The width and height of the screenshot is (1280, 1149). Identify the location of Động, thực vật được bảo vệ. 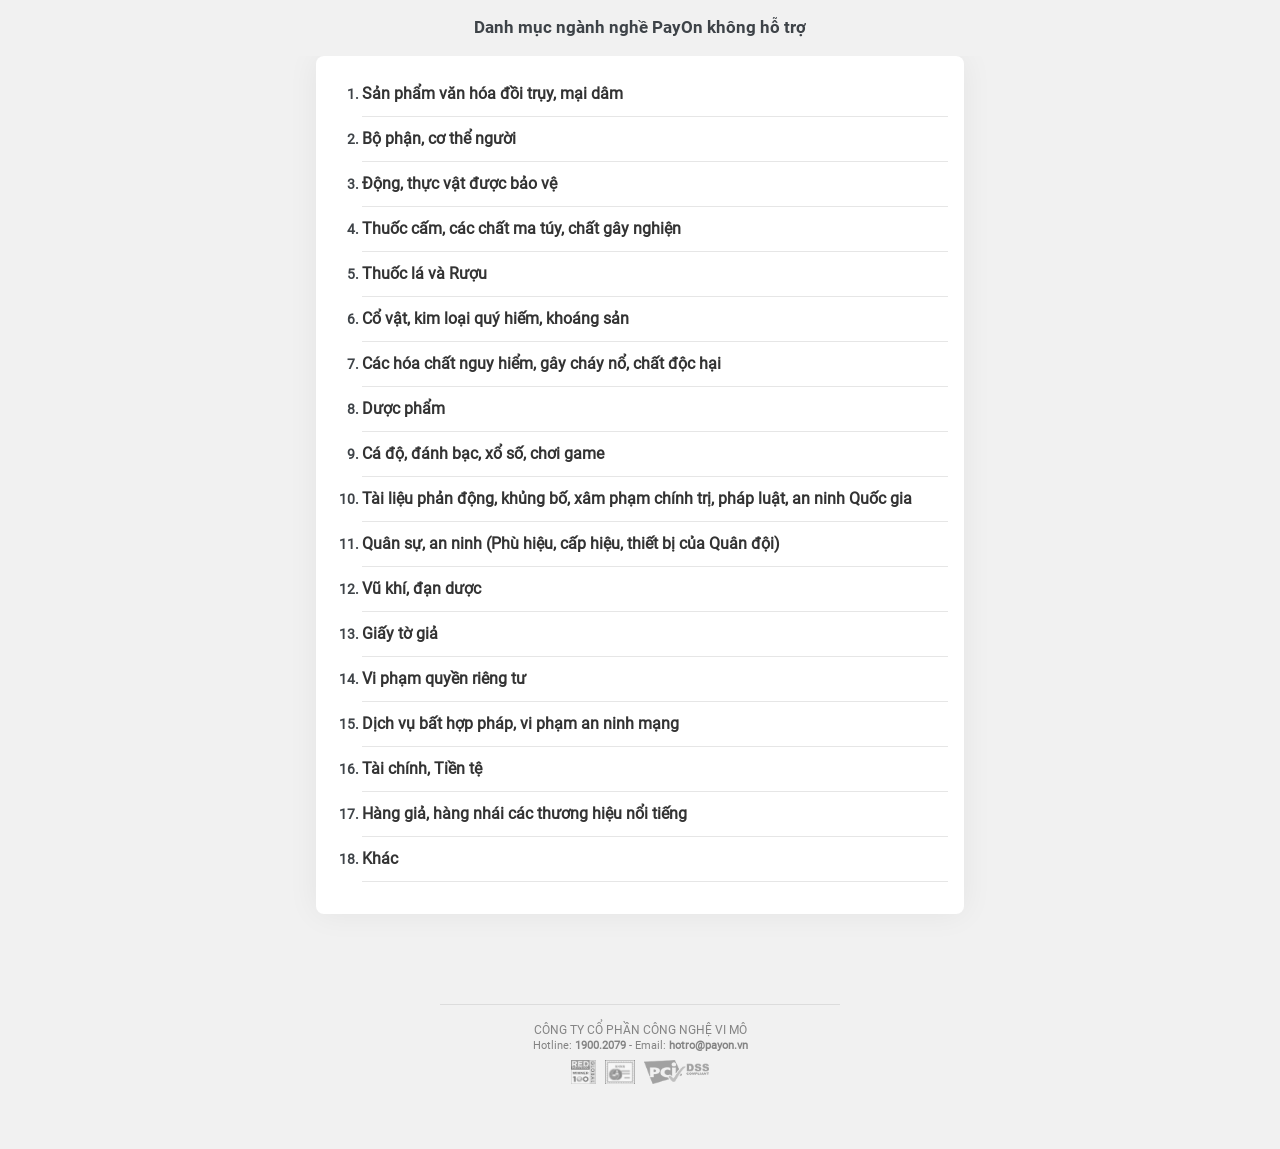
(459, 183).